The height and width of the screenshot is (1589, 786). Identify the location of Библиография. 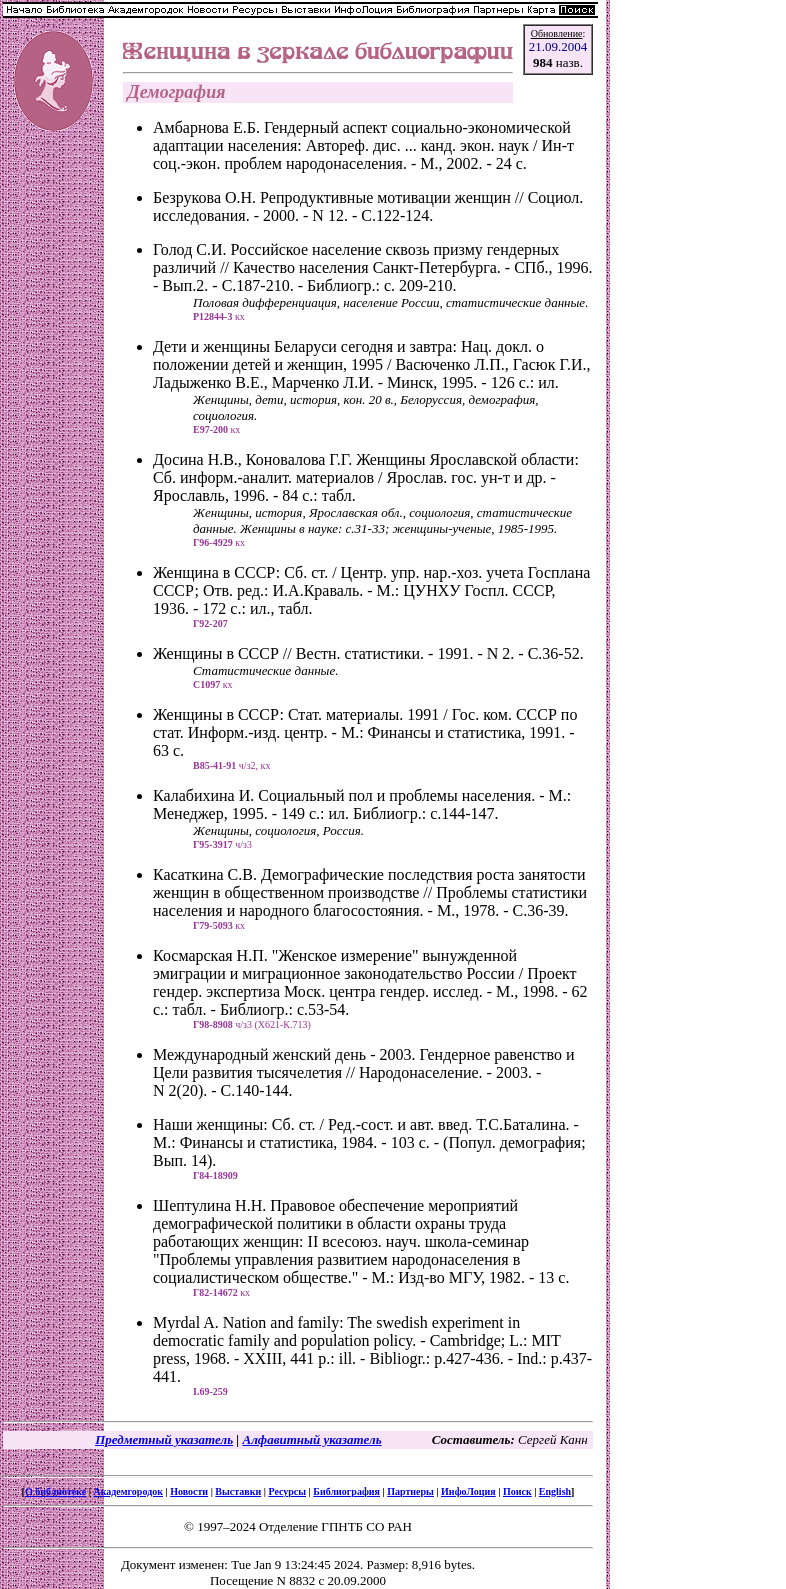
(346, 1491).